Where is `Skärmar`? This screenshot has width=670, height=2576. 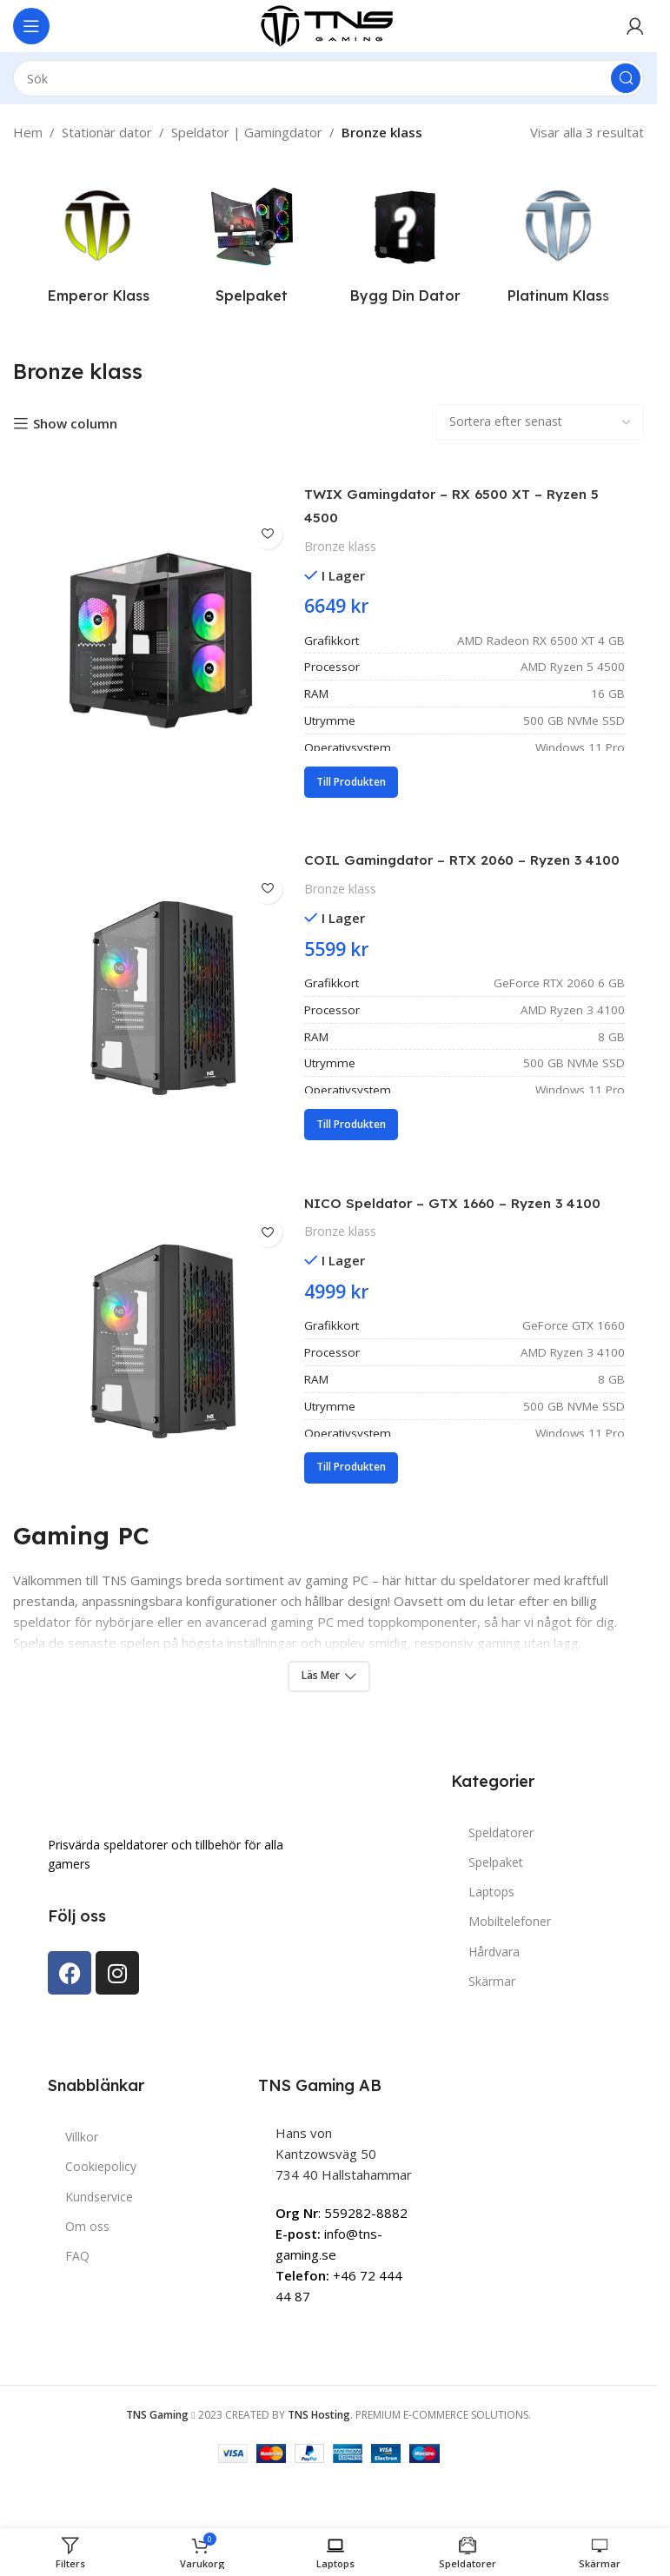
Skärmar is located at coordinates (491, 2028).